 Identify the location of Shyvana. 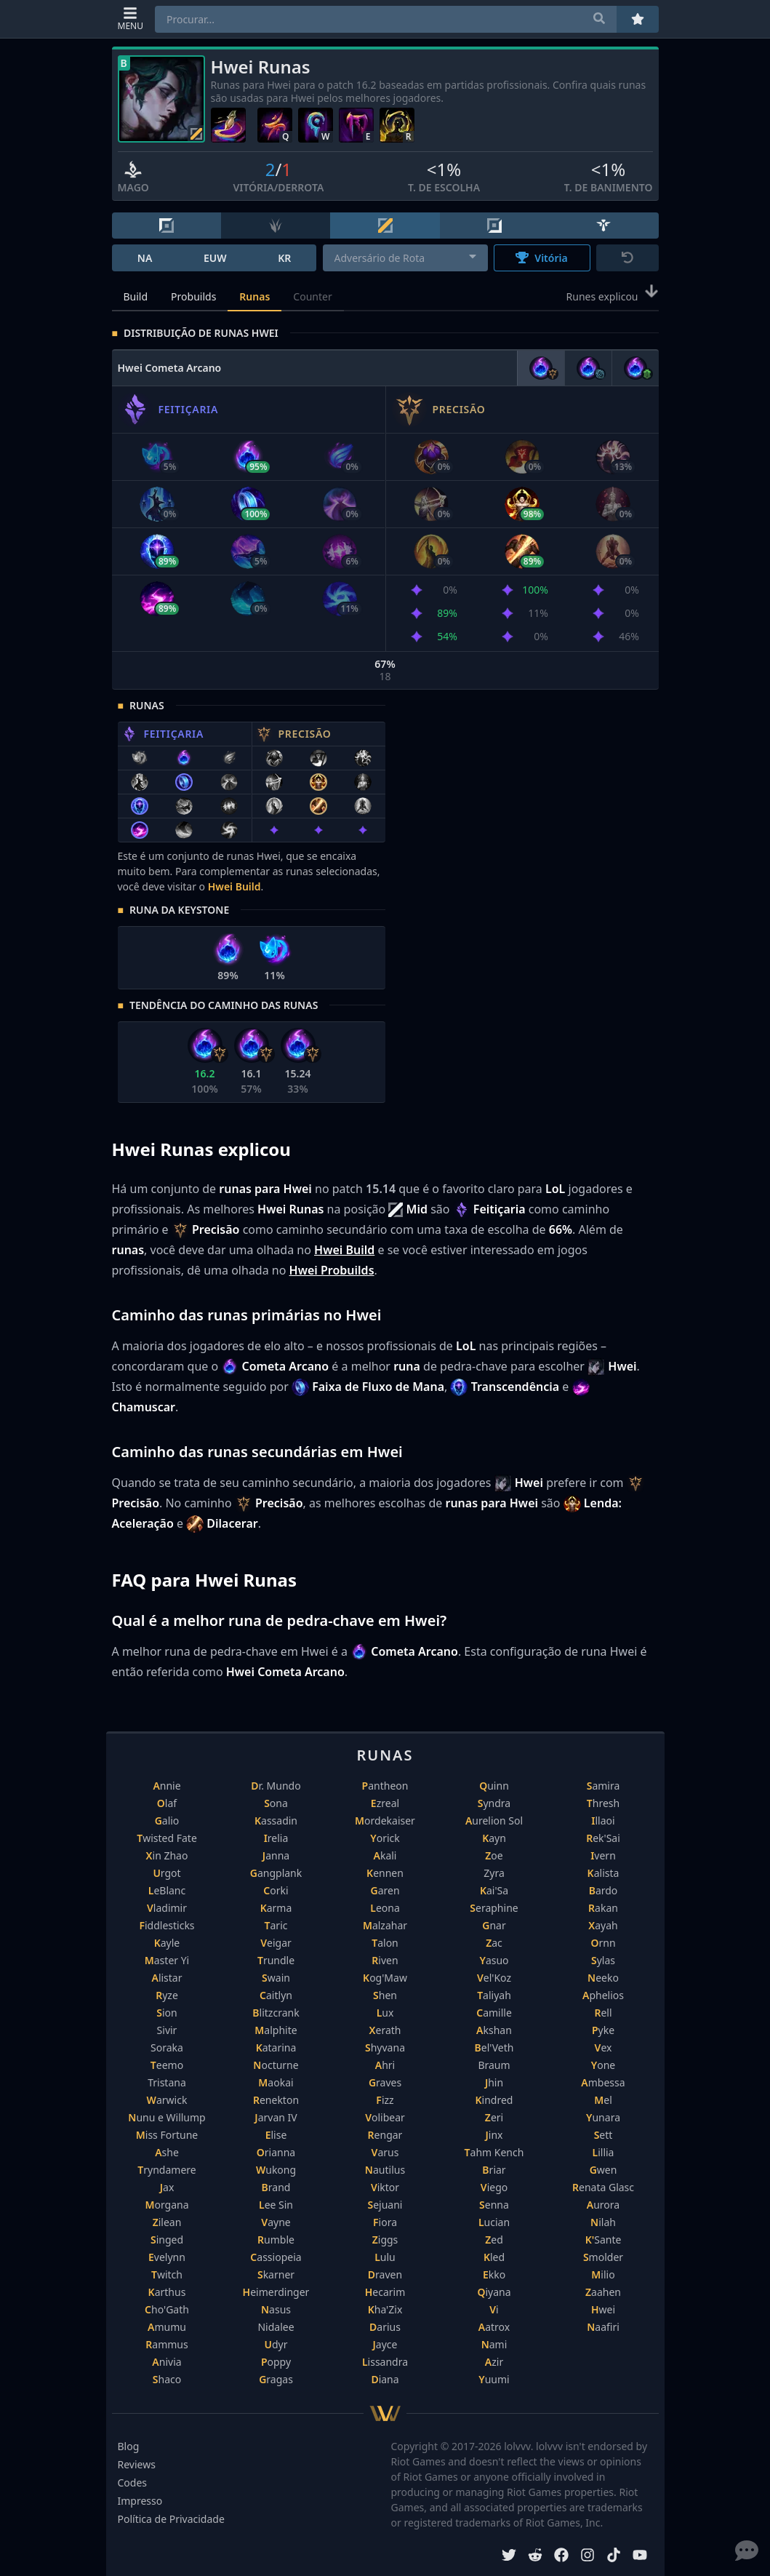
(385, 2047).